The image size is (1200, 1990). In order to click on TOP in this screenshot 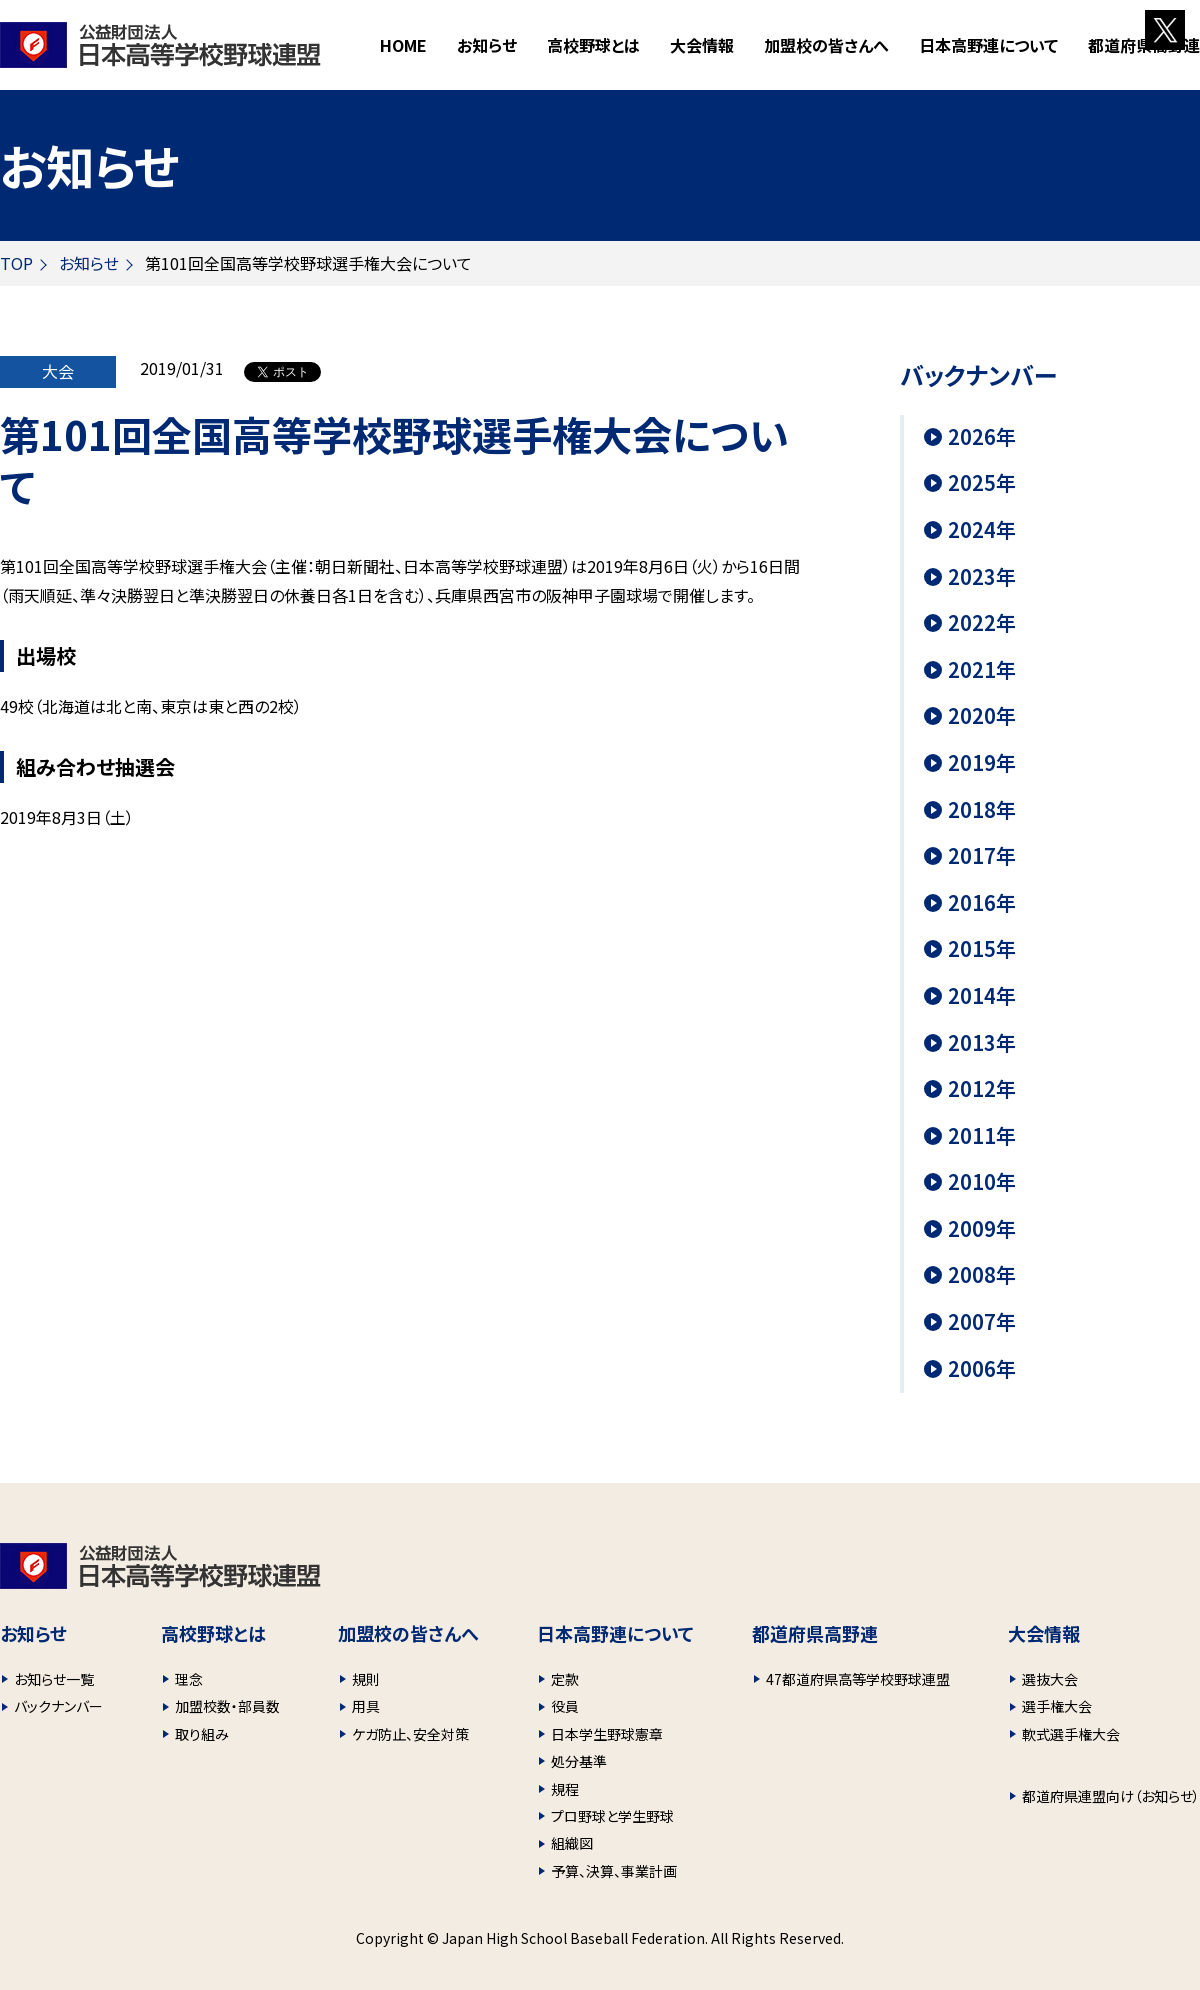, I will do `click(16, 263)`.